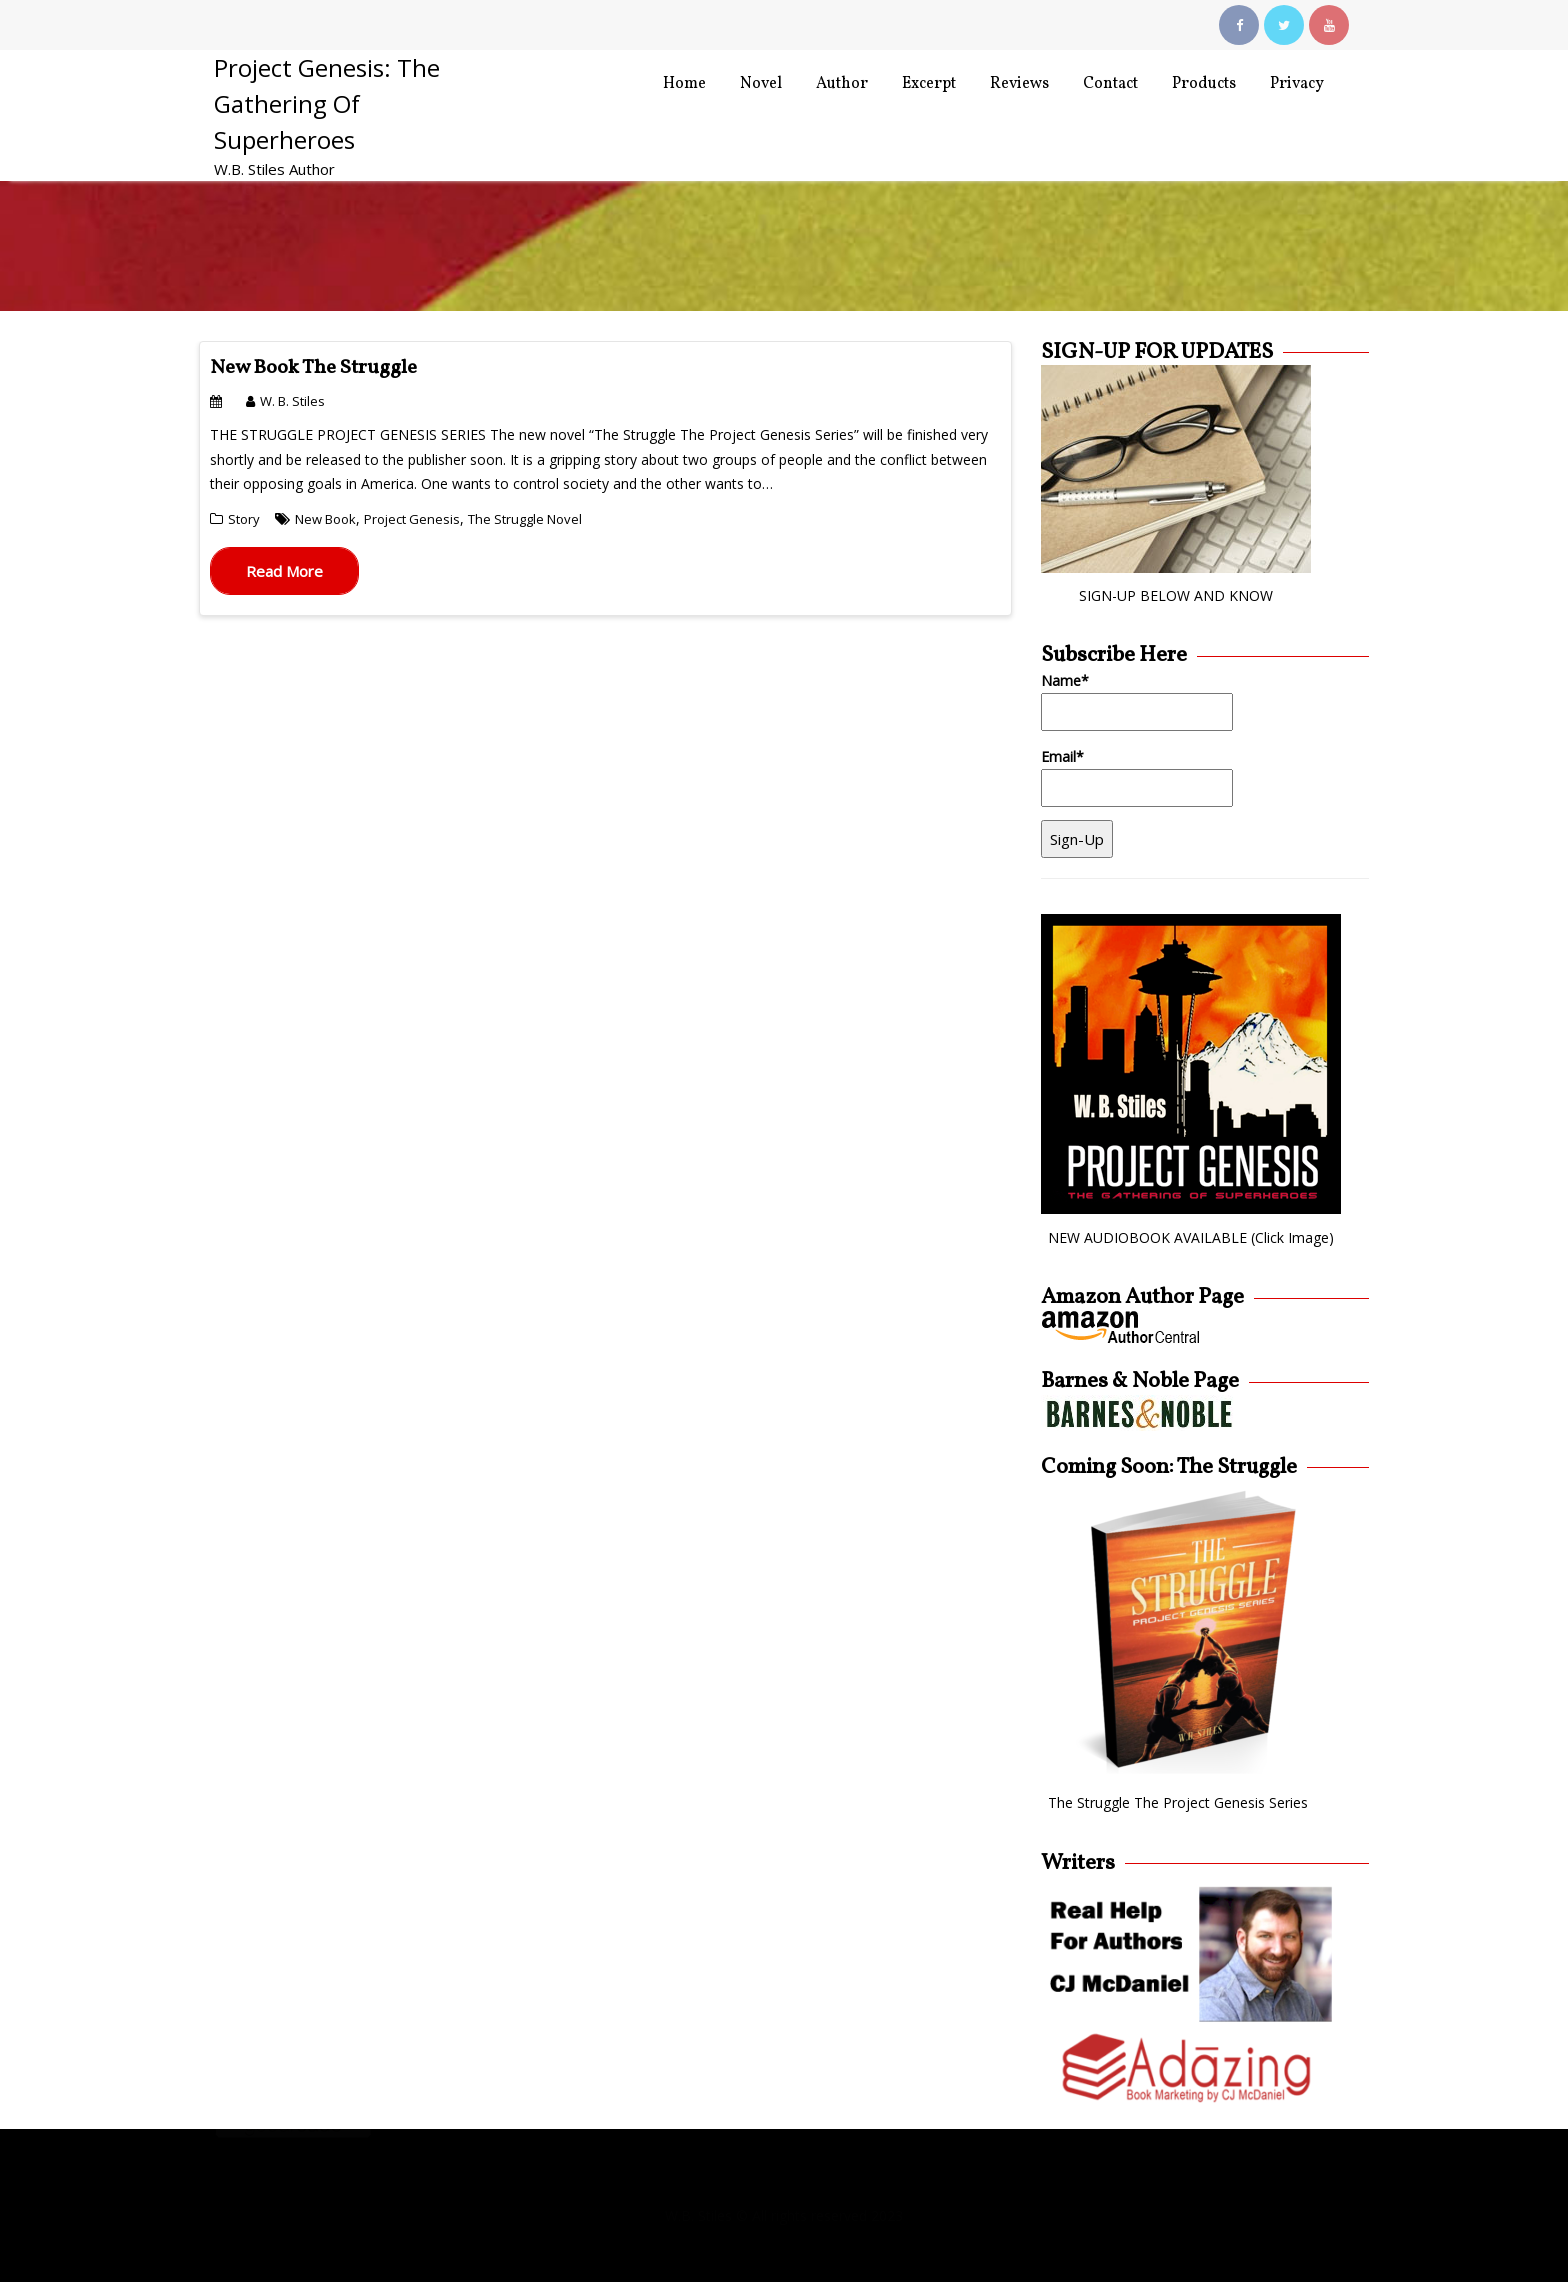 The image size is (1568, 2282). What do you see at coordinates (1110, 84) in the screenshot?
I see `Contact` at bounding box center [1110, 84].